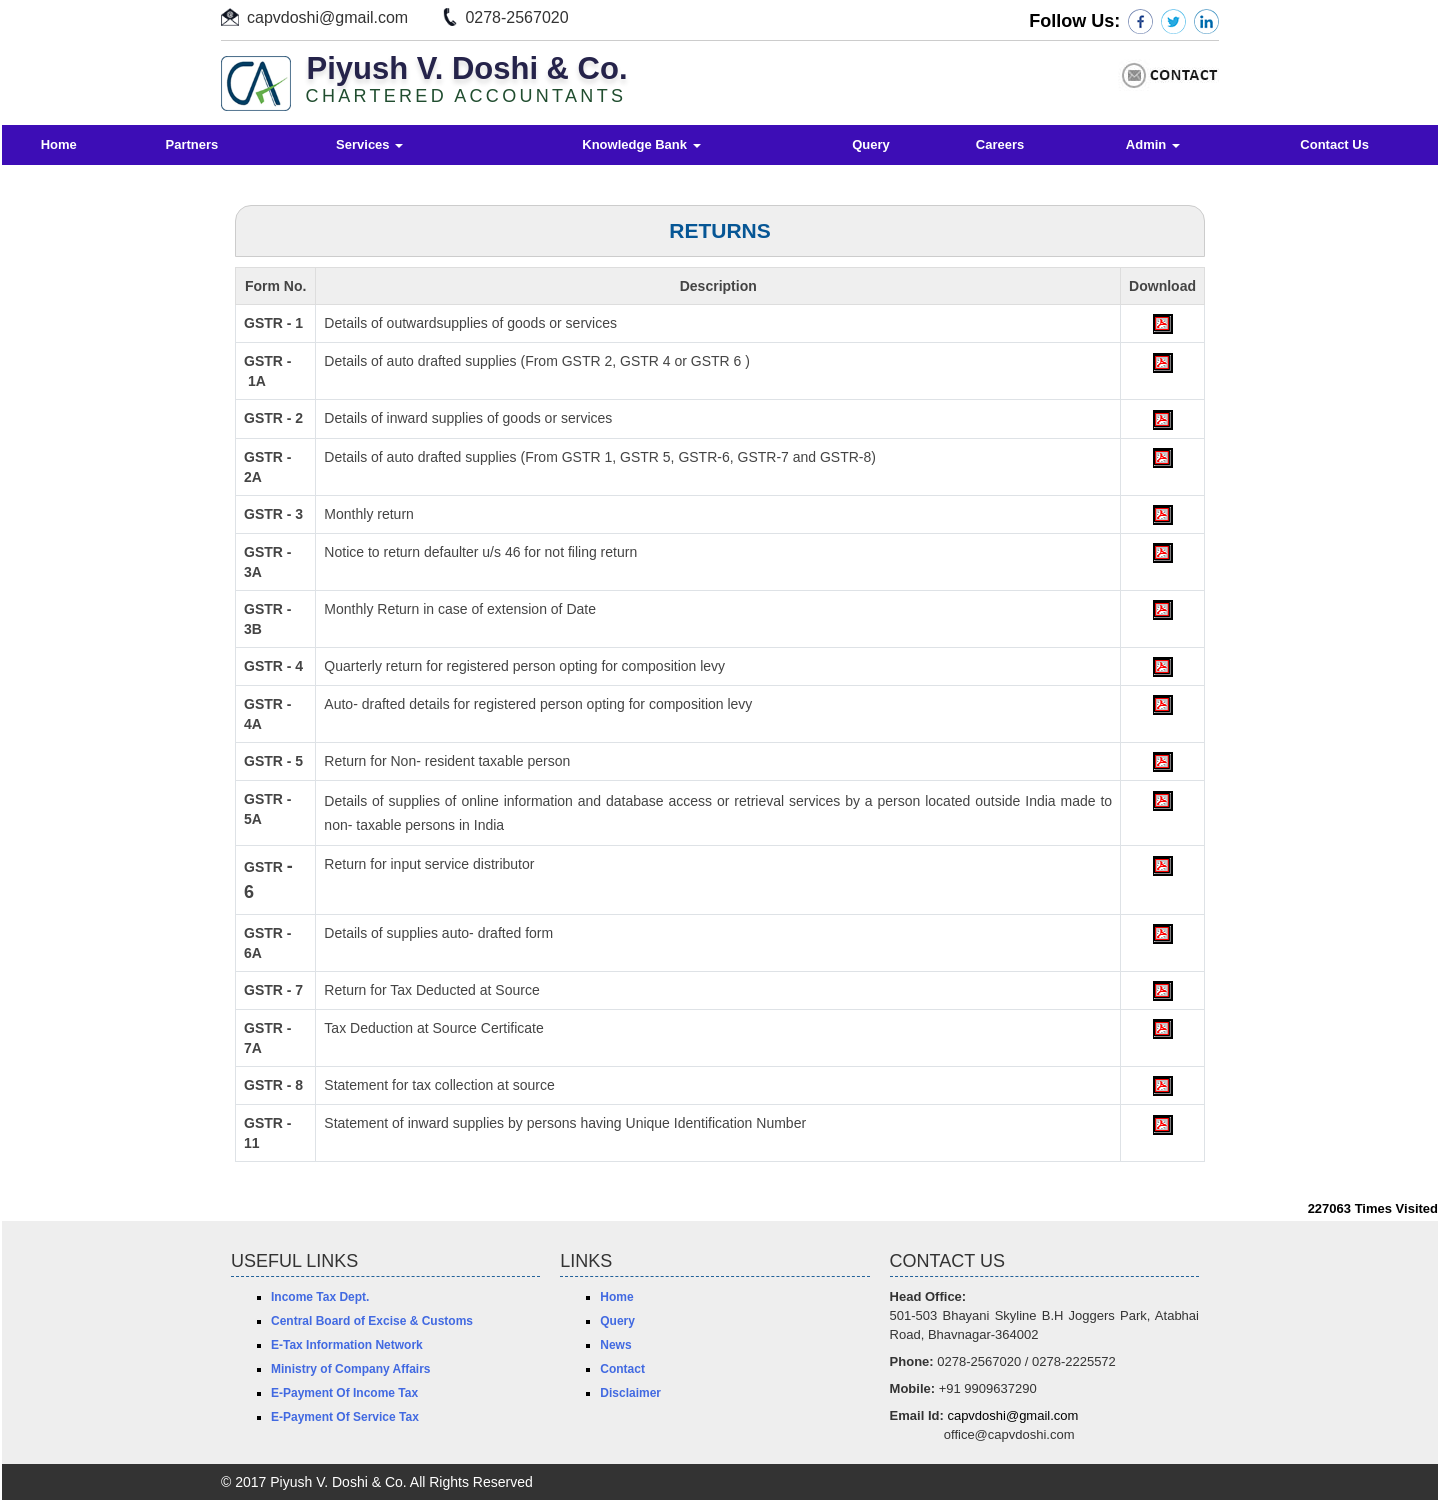 This screenshot has width=1440, height=1500. I want to click on Partners, so click(192, 144).